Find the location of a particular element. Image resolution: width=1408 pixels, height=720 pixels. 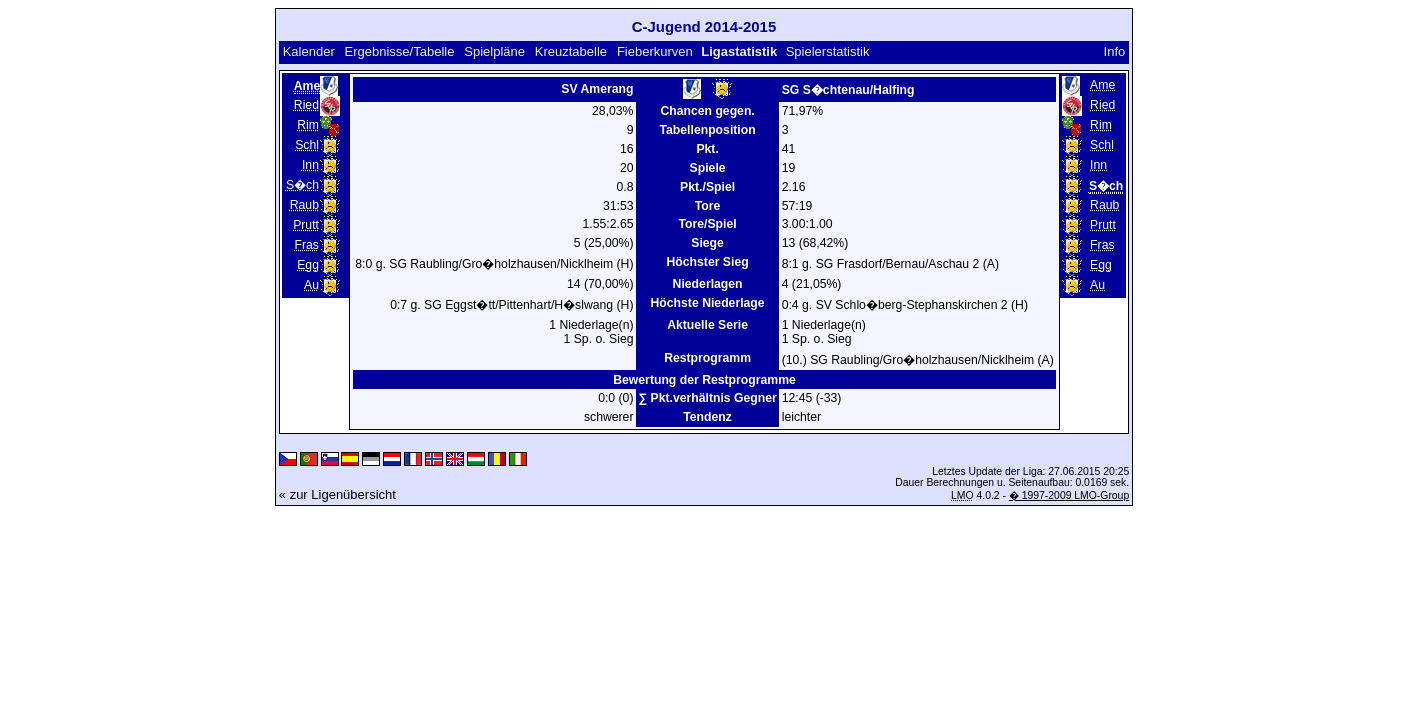

Fras is located at coordinates (307, 245).